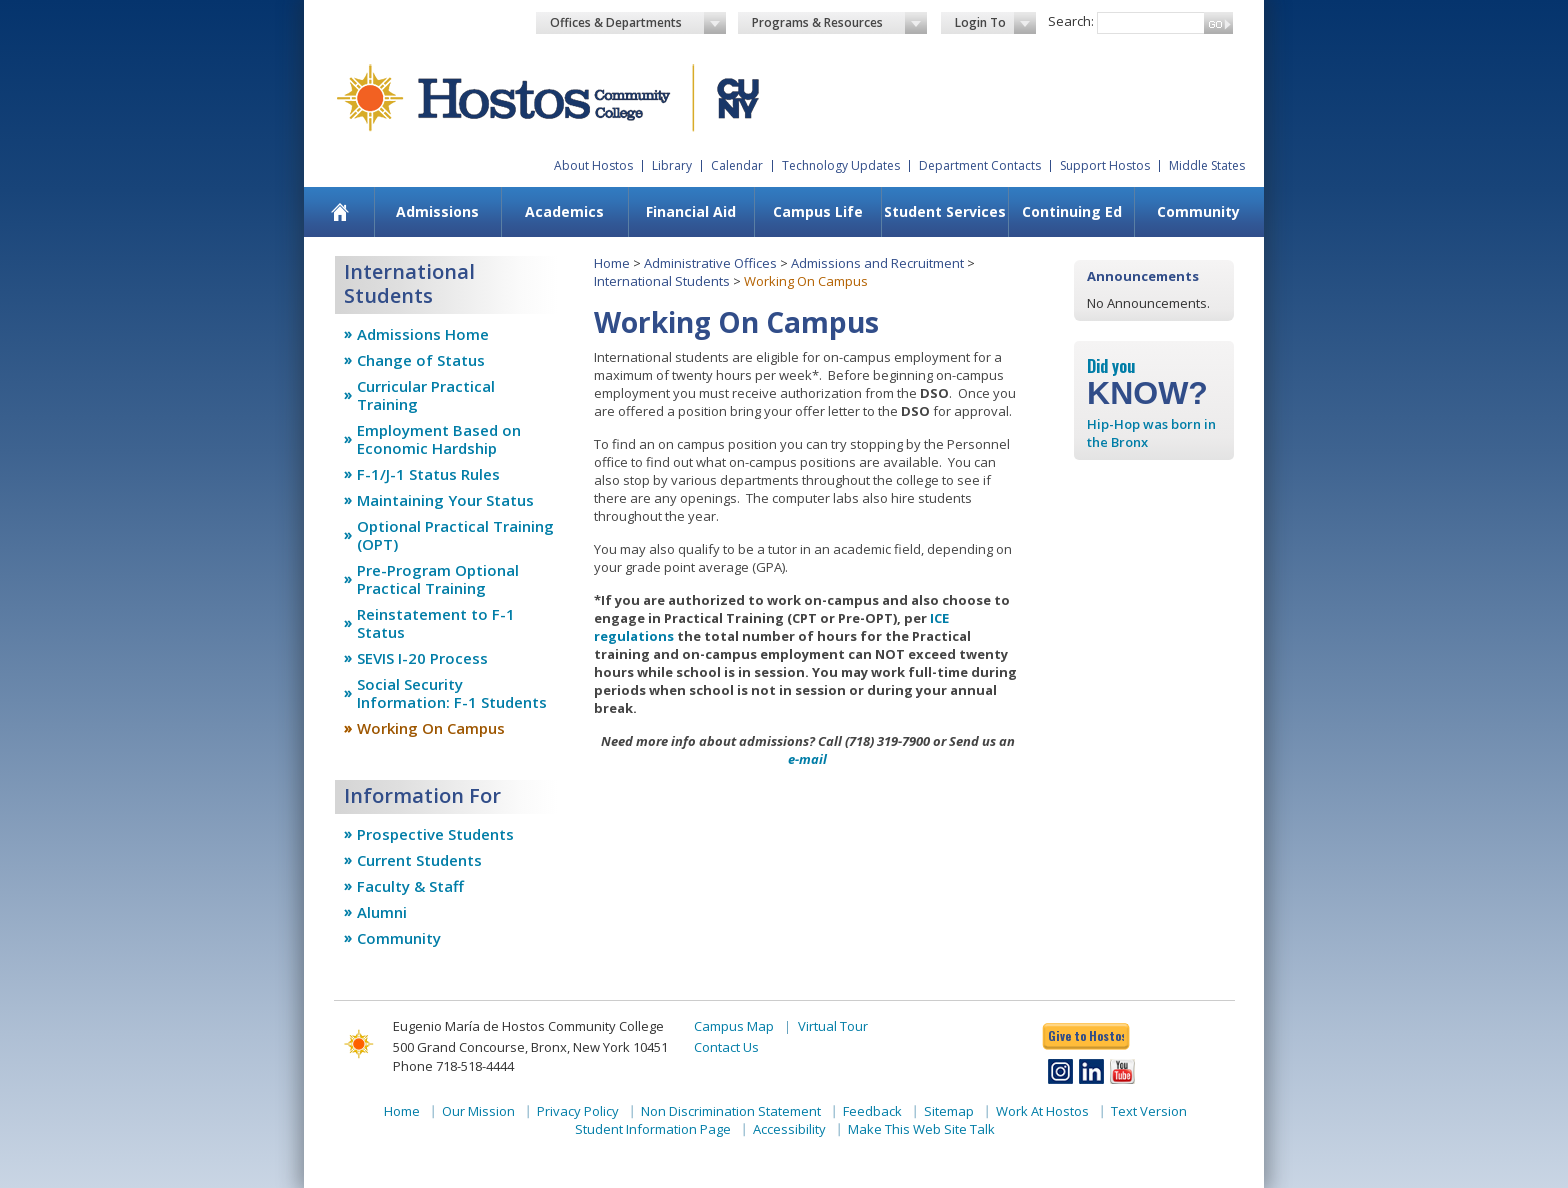 Image resolution: width=1568 pixels, height=1188 pixels. What do you see at coordinates (431, 728) in the screenshot?
I see `Working On Campus` at bounding box center [431, 728].